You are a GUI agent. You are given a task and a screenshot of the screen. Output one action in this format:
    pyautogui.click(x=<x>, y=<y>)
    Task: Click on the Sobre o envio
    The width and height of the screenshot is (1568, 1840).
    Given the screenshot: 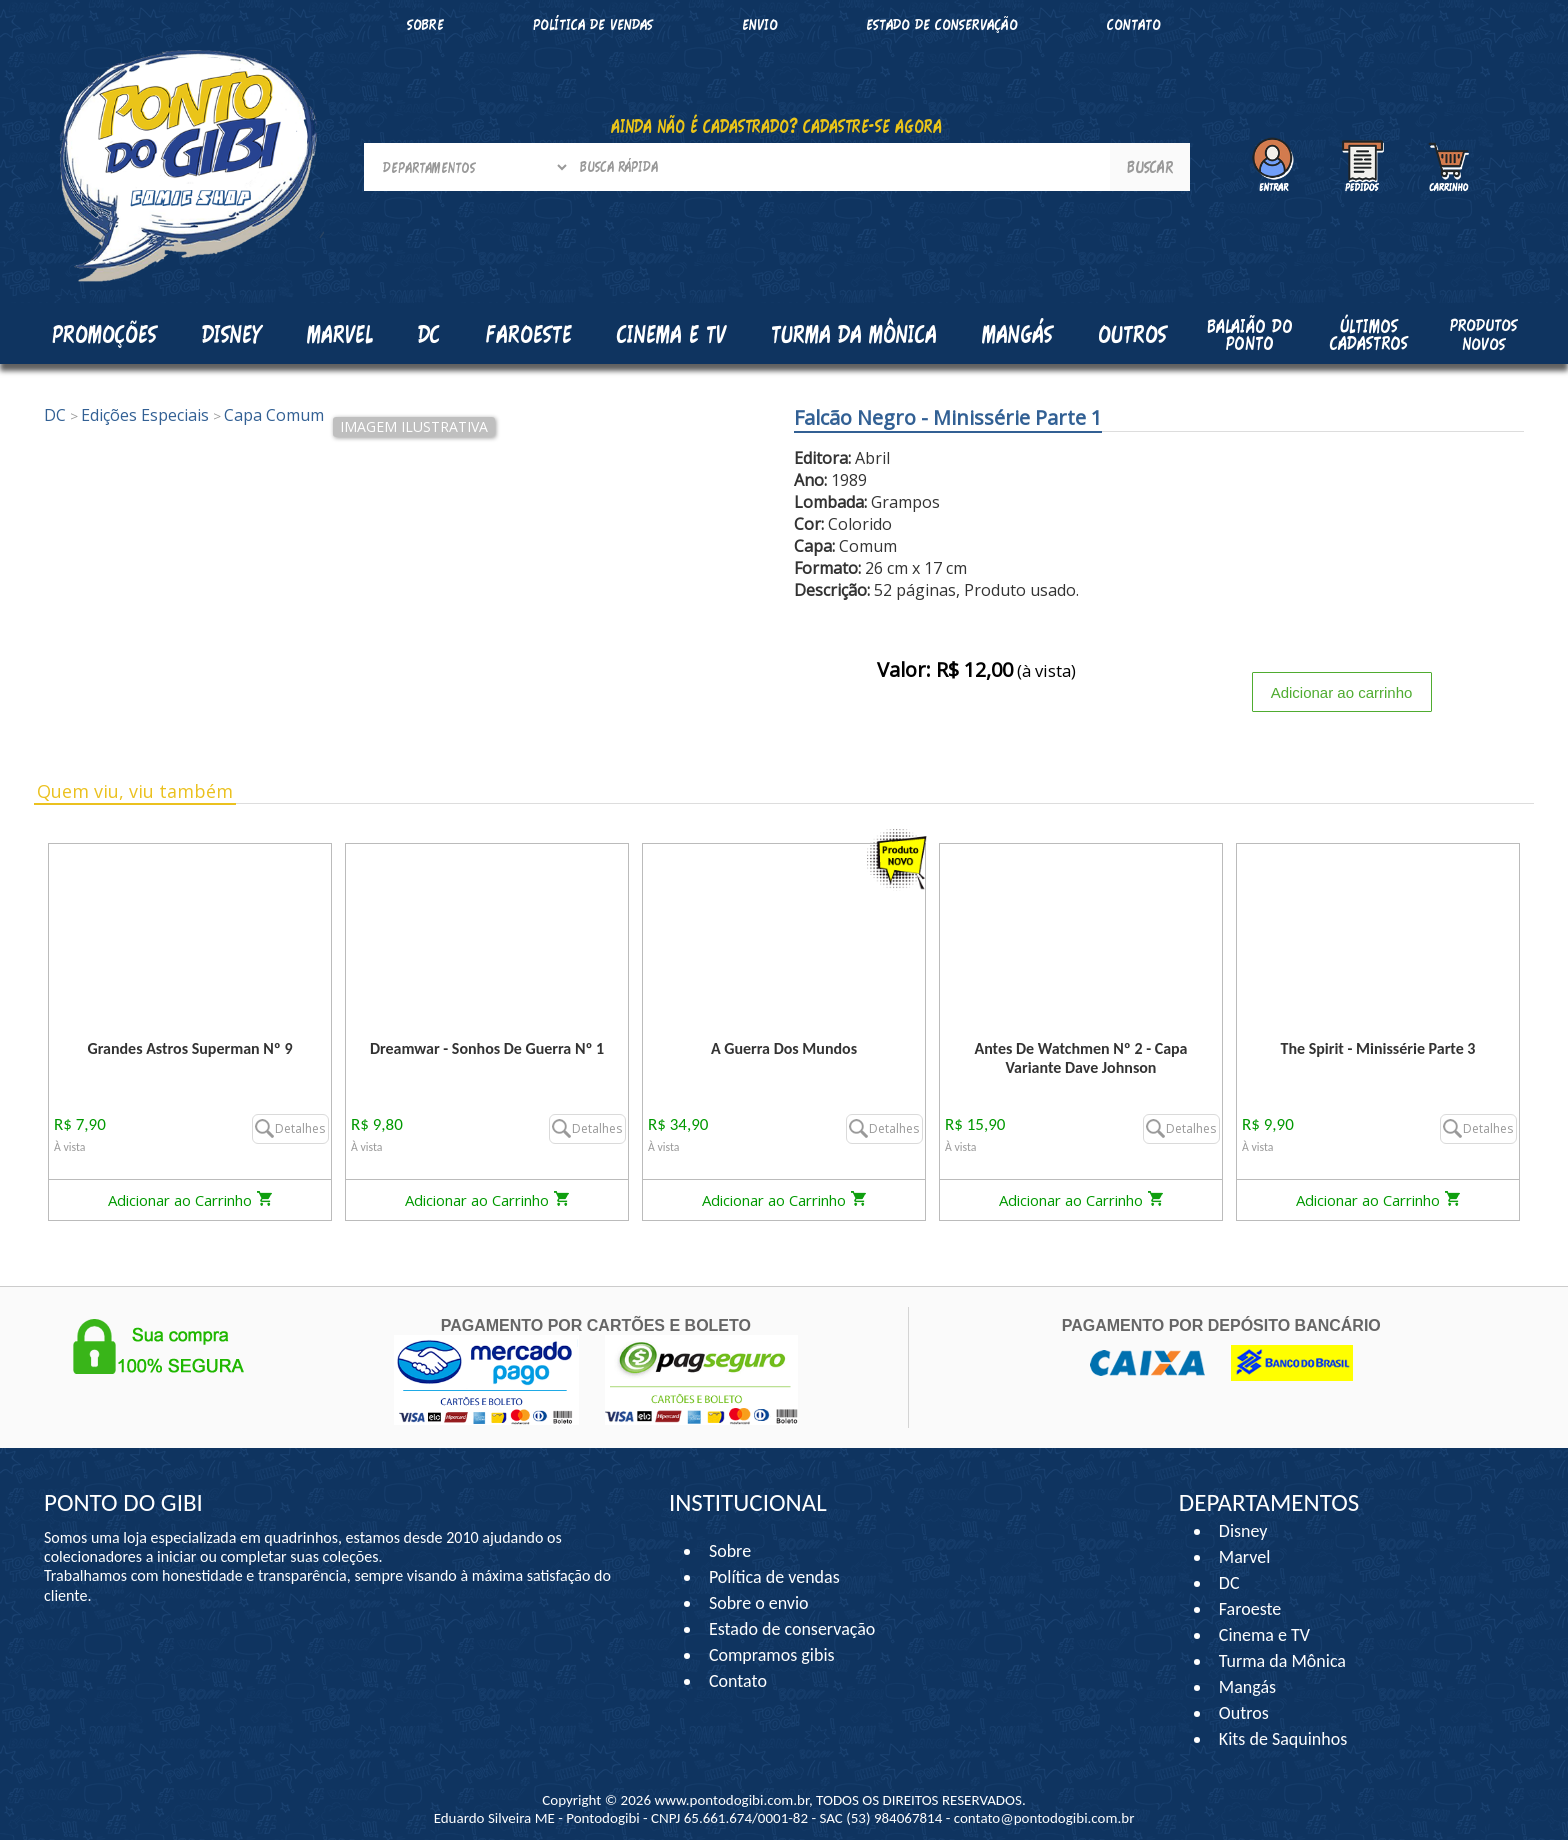 What is the action you would take?
    pyautogui.click(x=759, y=1603)
    